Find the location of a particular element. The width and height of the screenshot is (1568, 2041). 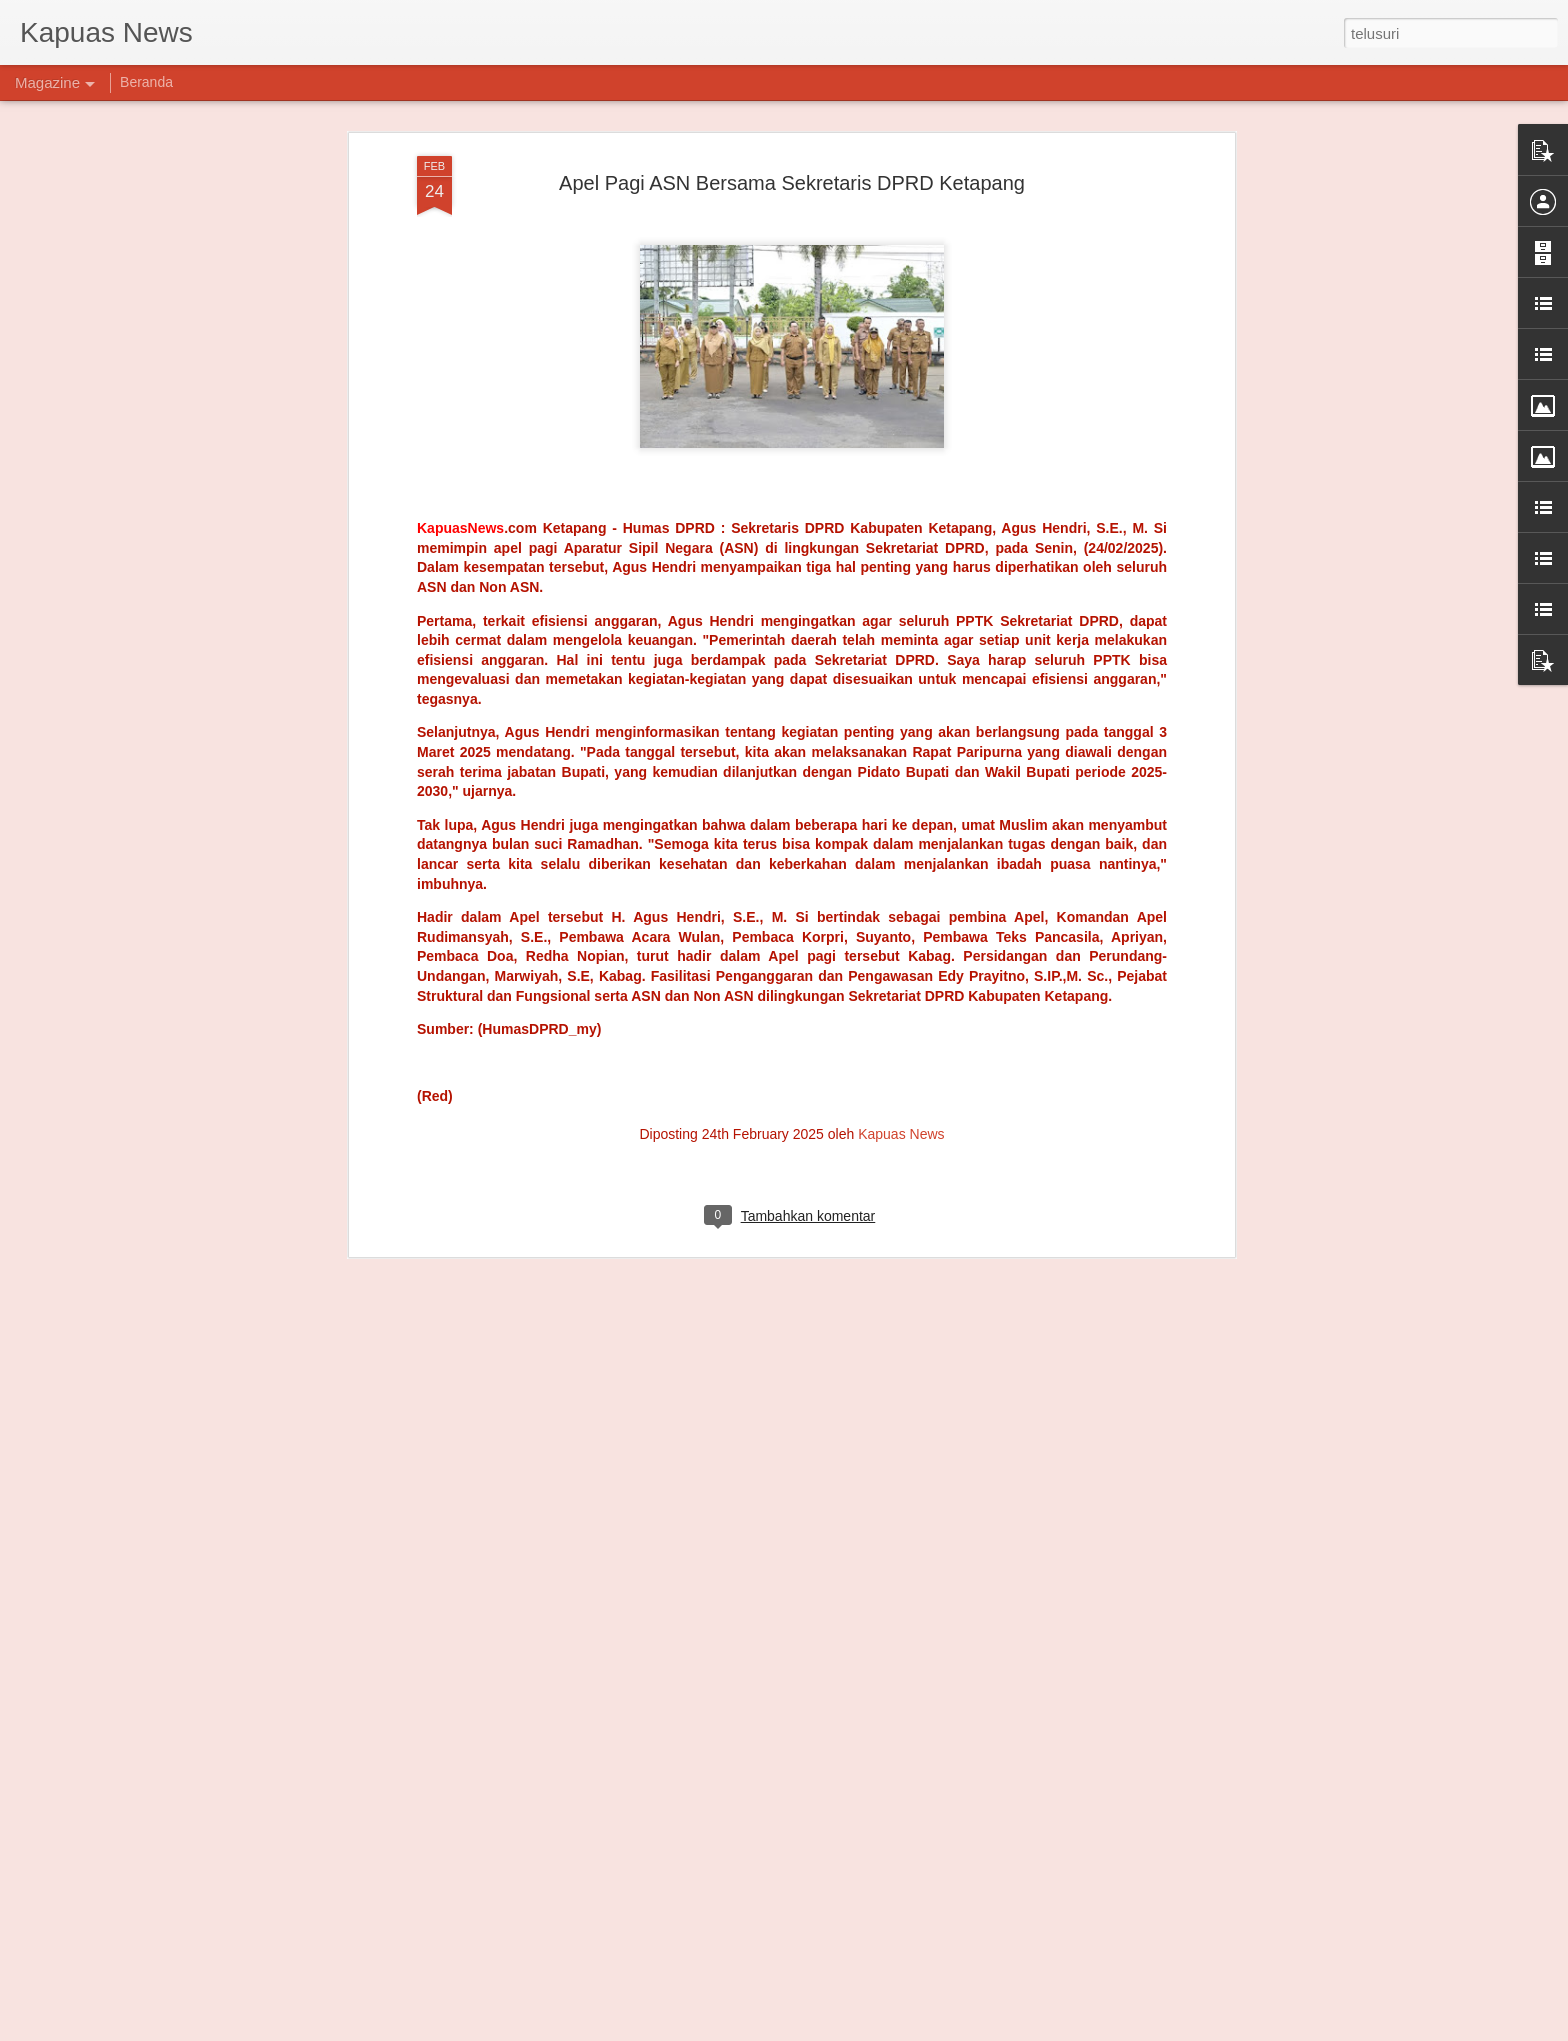

Kapuas News is located at coordinates (901, 614).